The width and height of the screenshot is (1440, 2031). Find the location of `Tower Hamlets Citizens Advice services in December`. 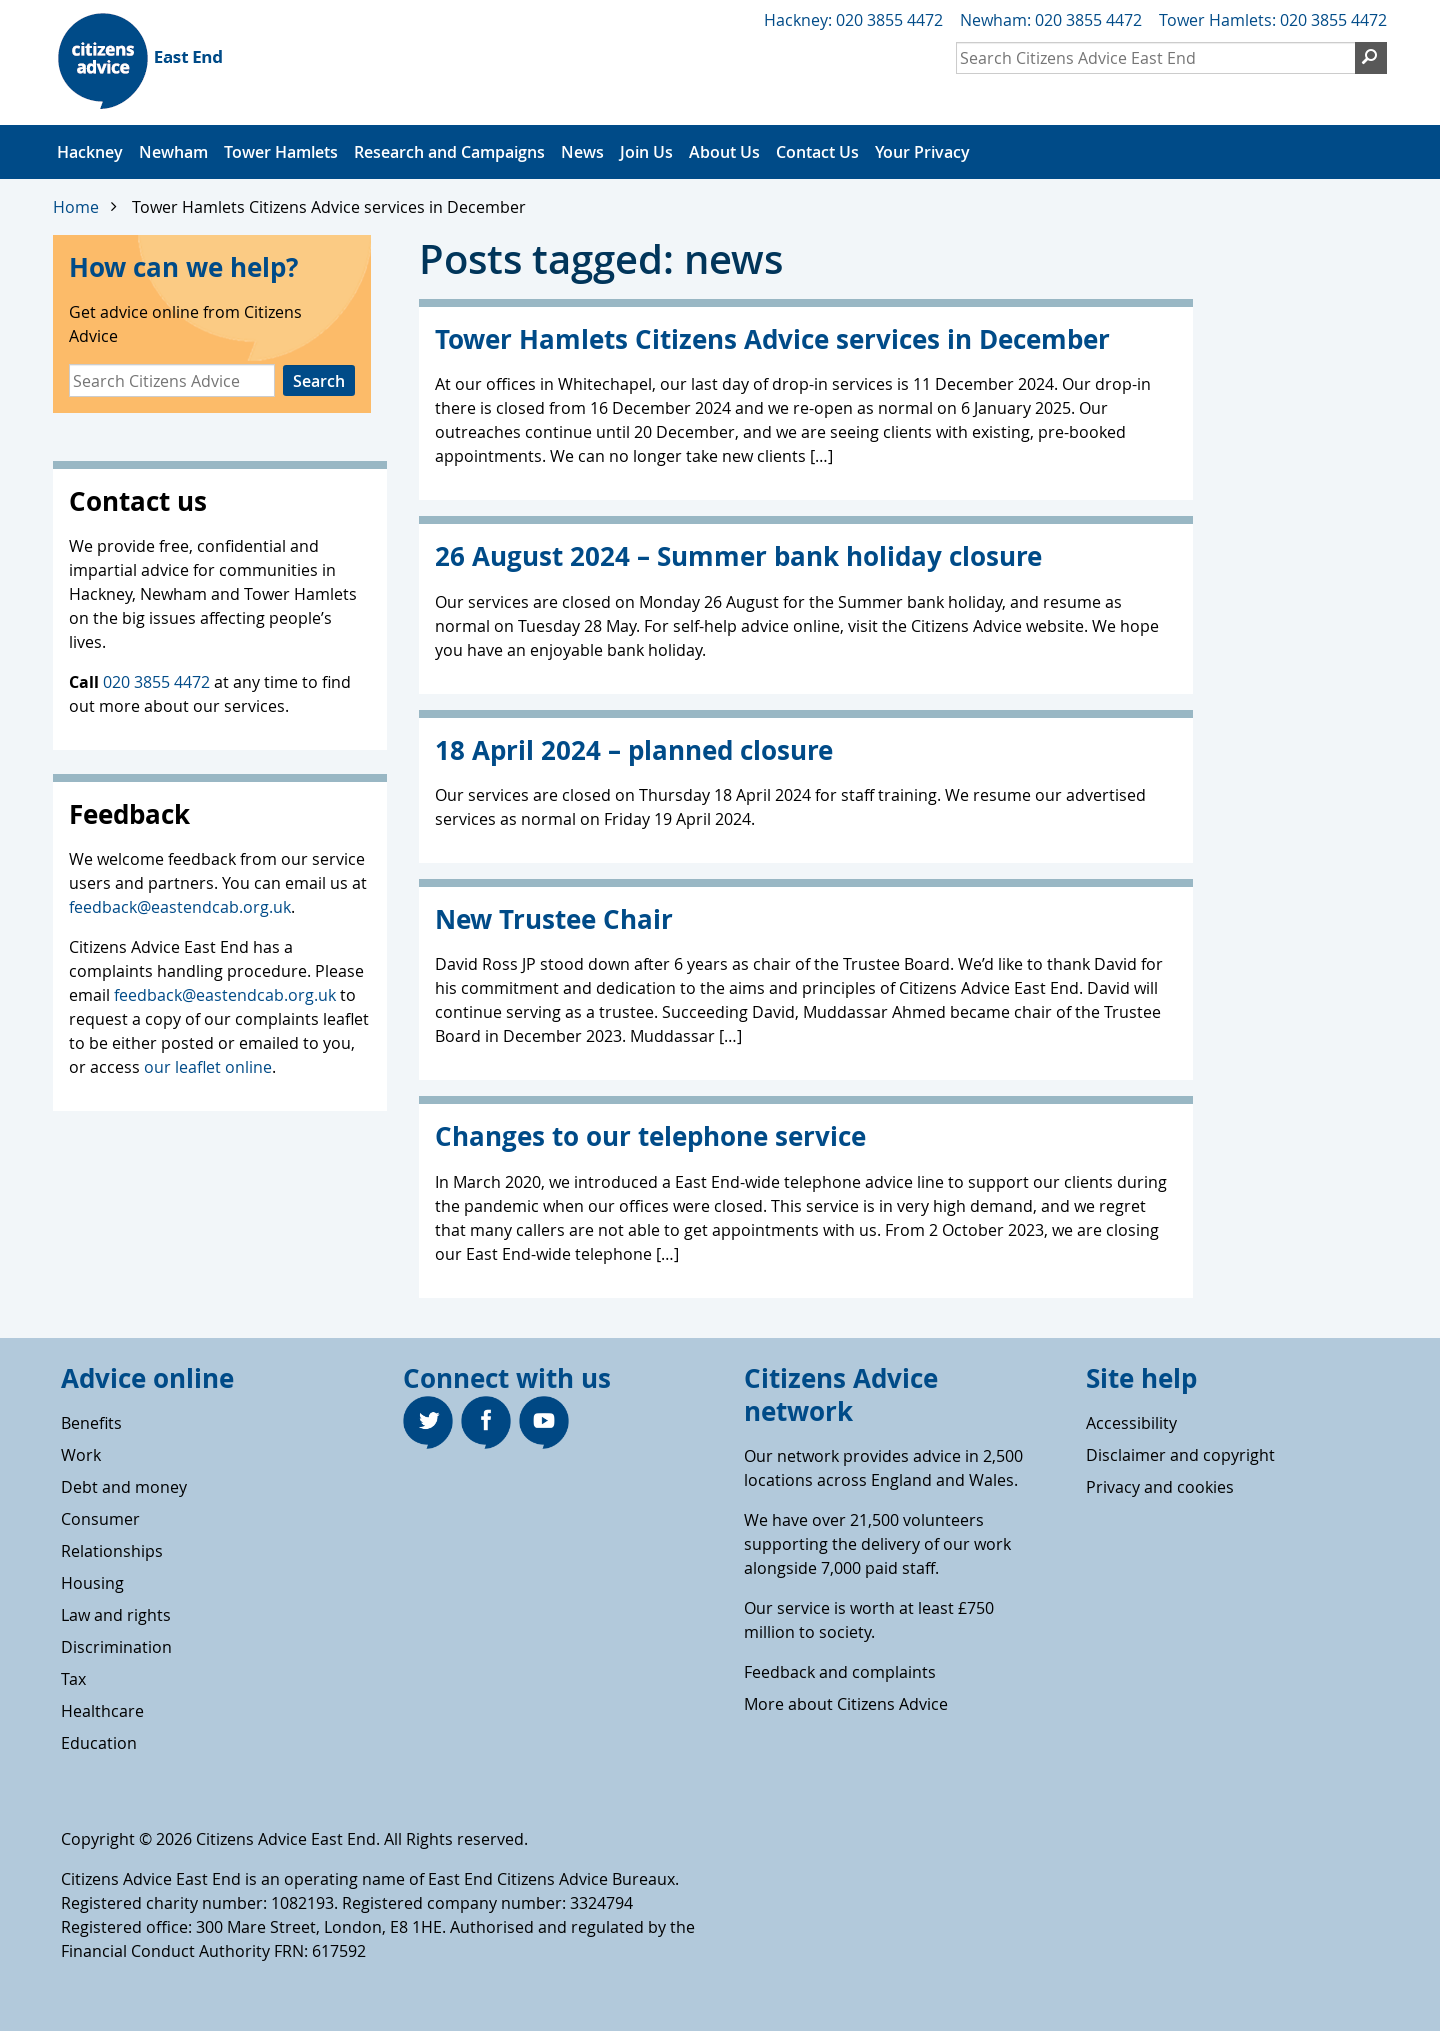

Tower Hamlets Citizens Advice services in December is located at coordinates (329, 207).